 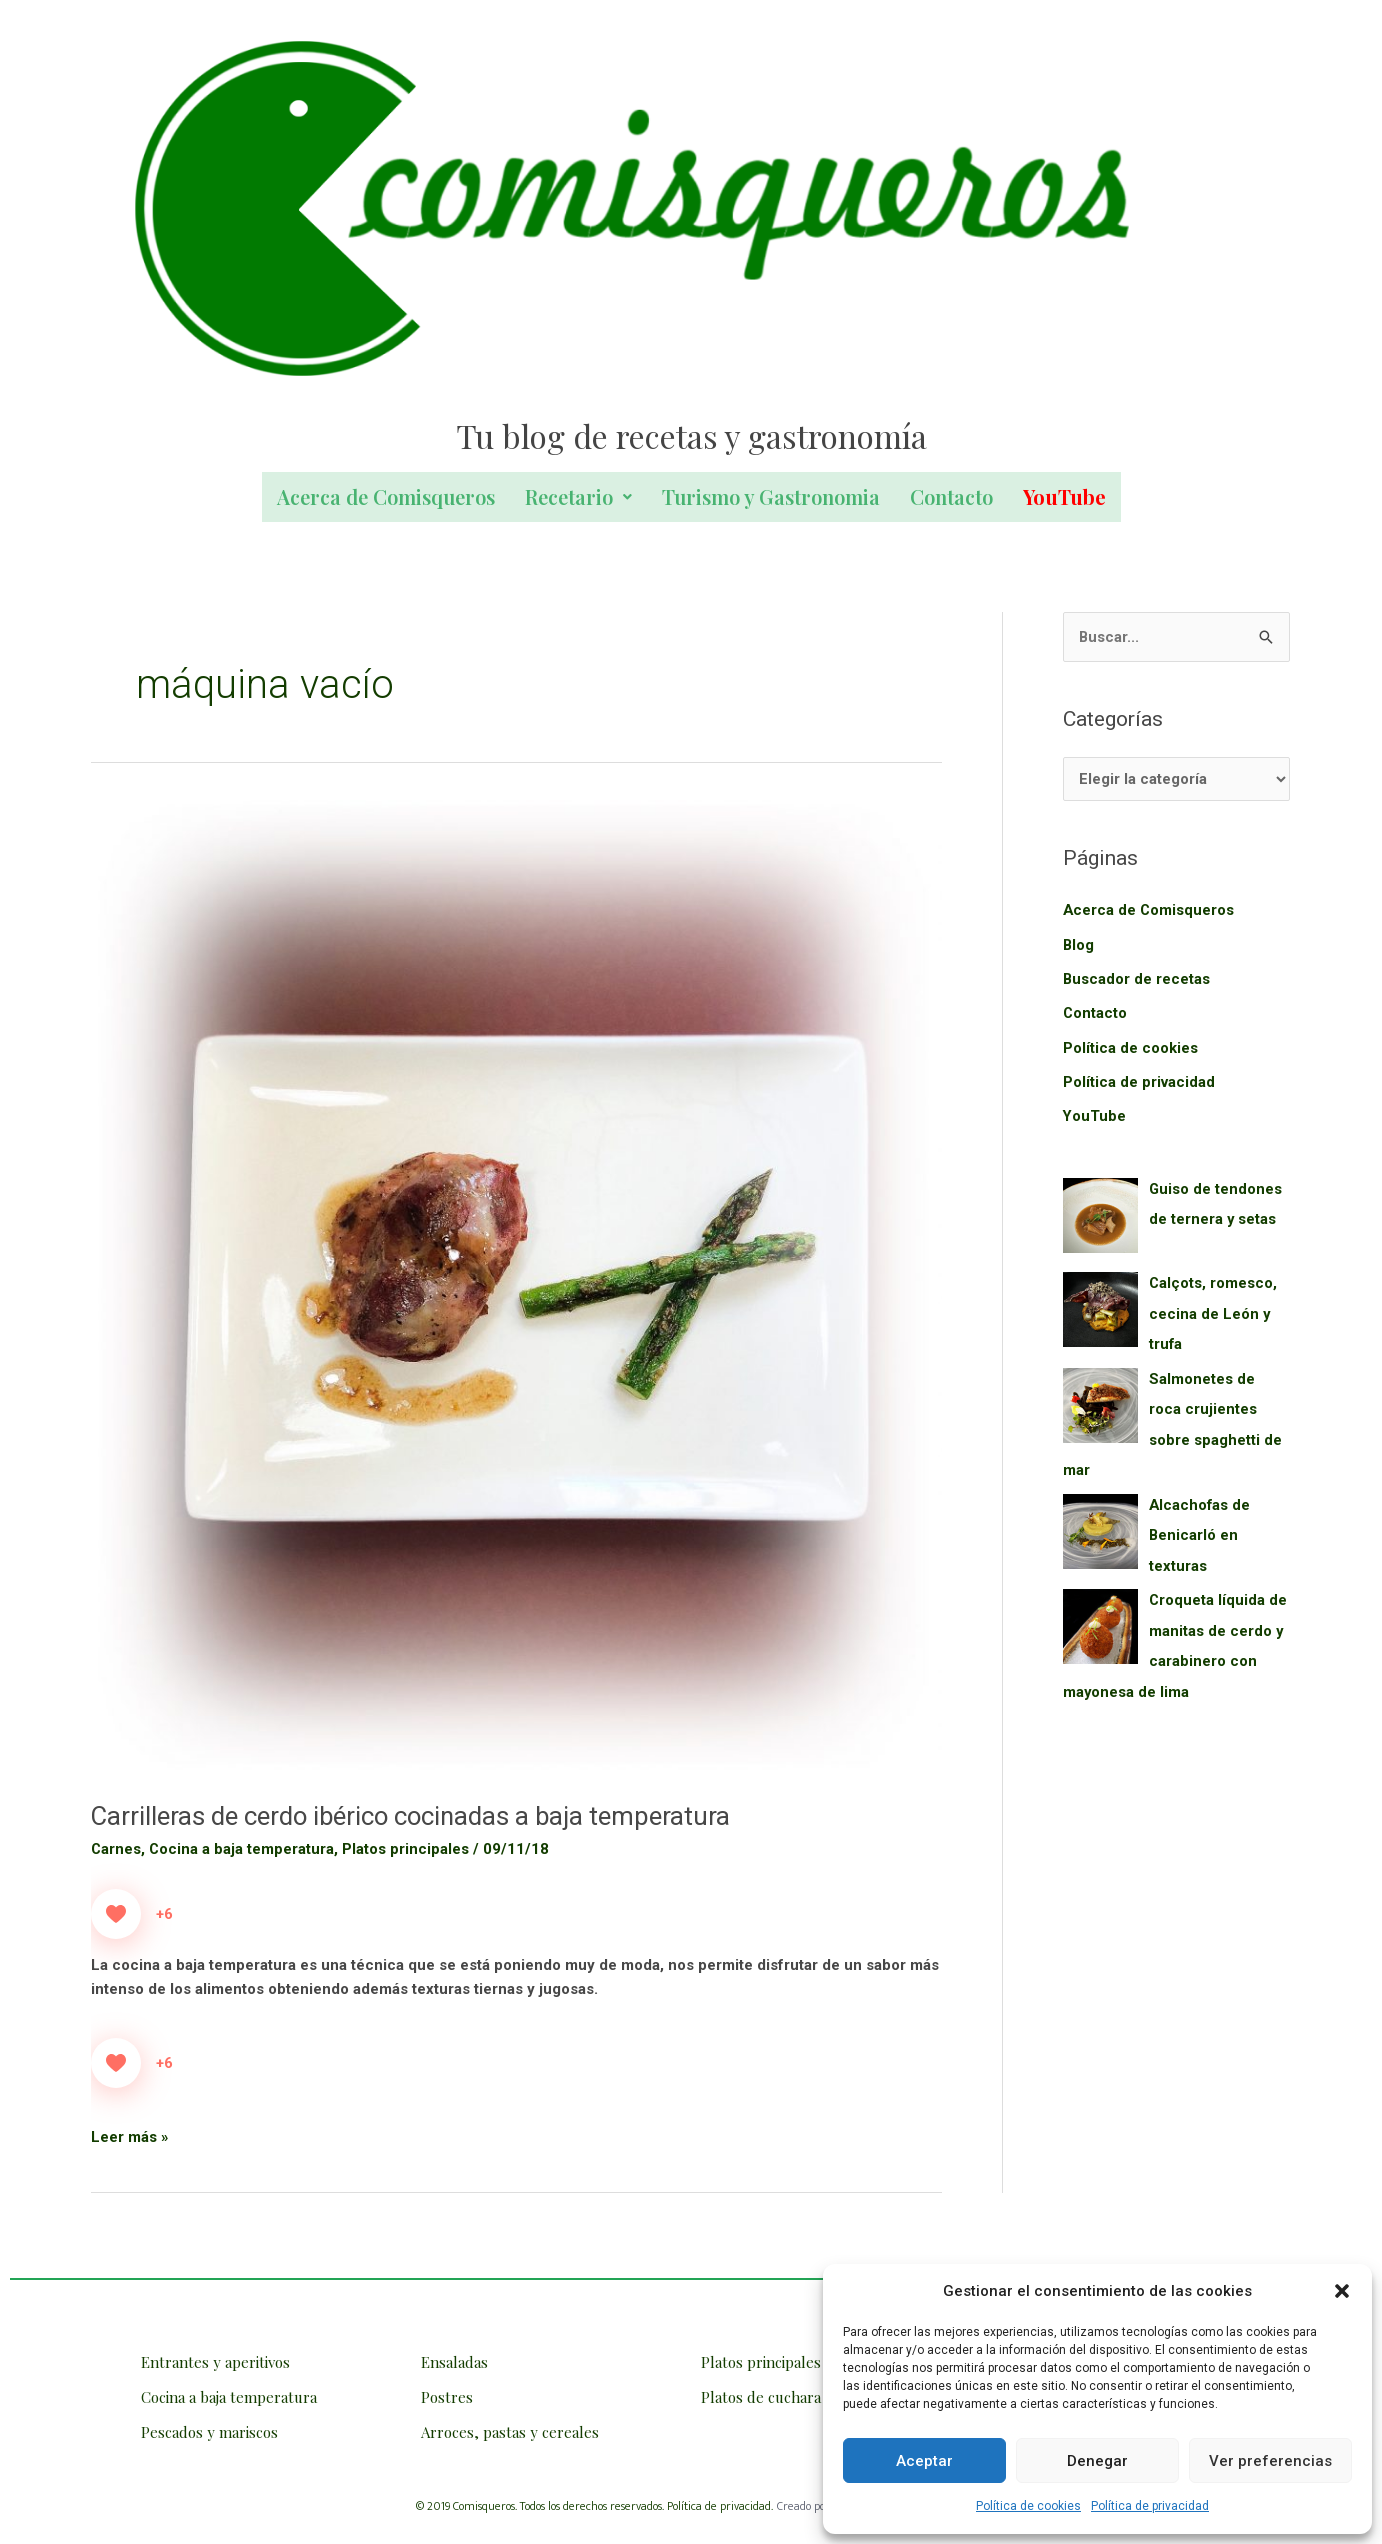 I want to click on Buscador de recetas, so click(x=1137, y=979).